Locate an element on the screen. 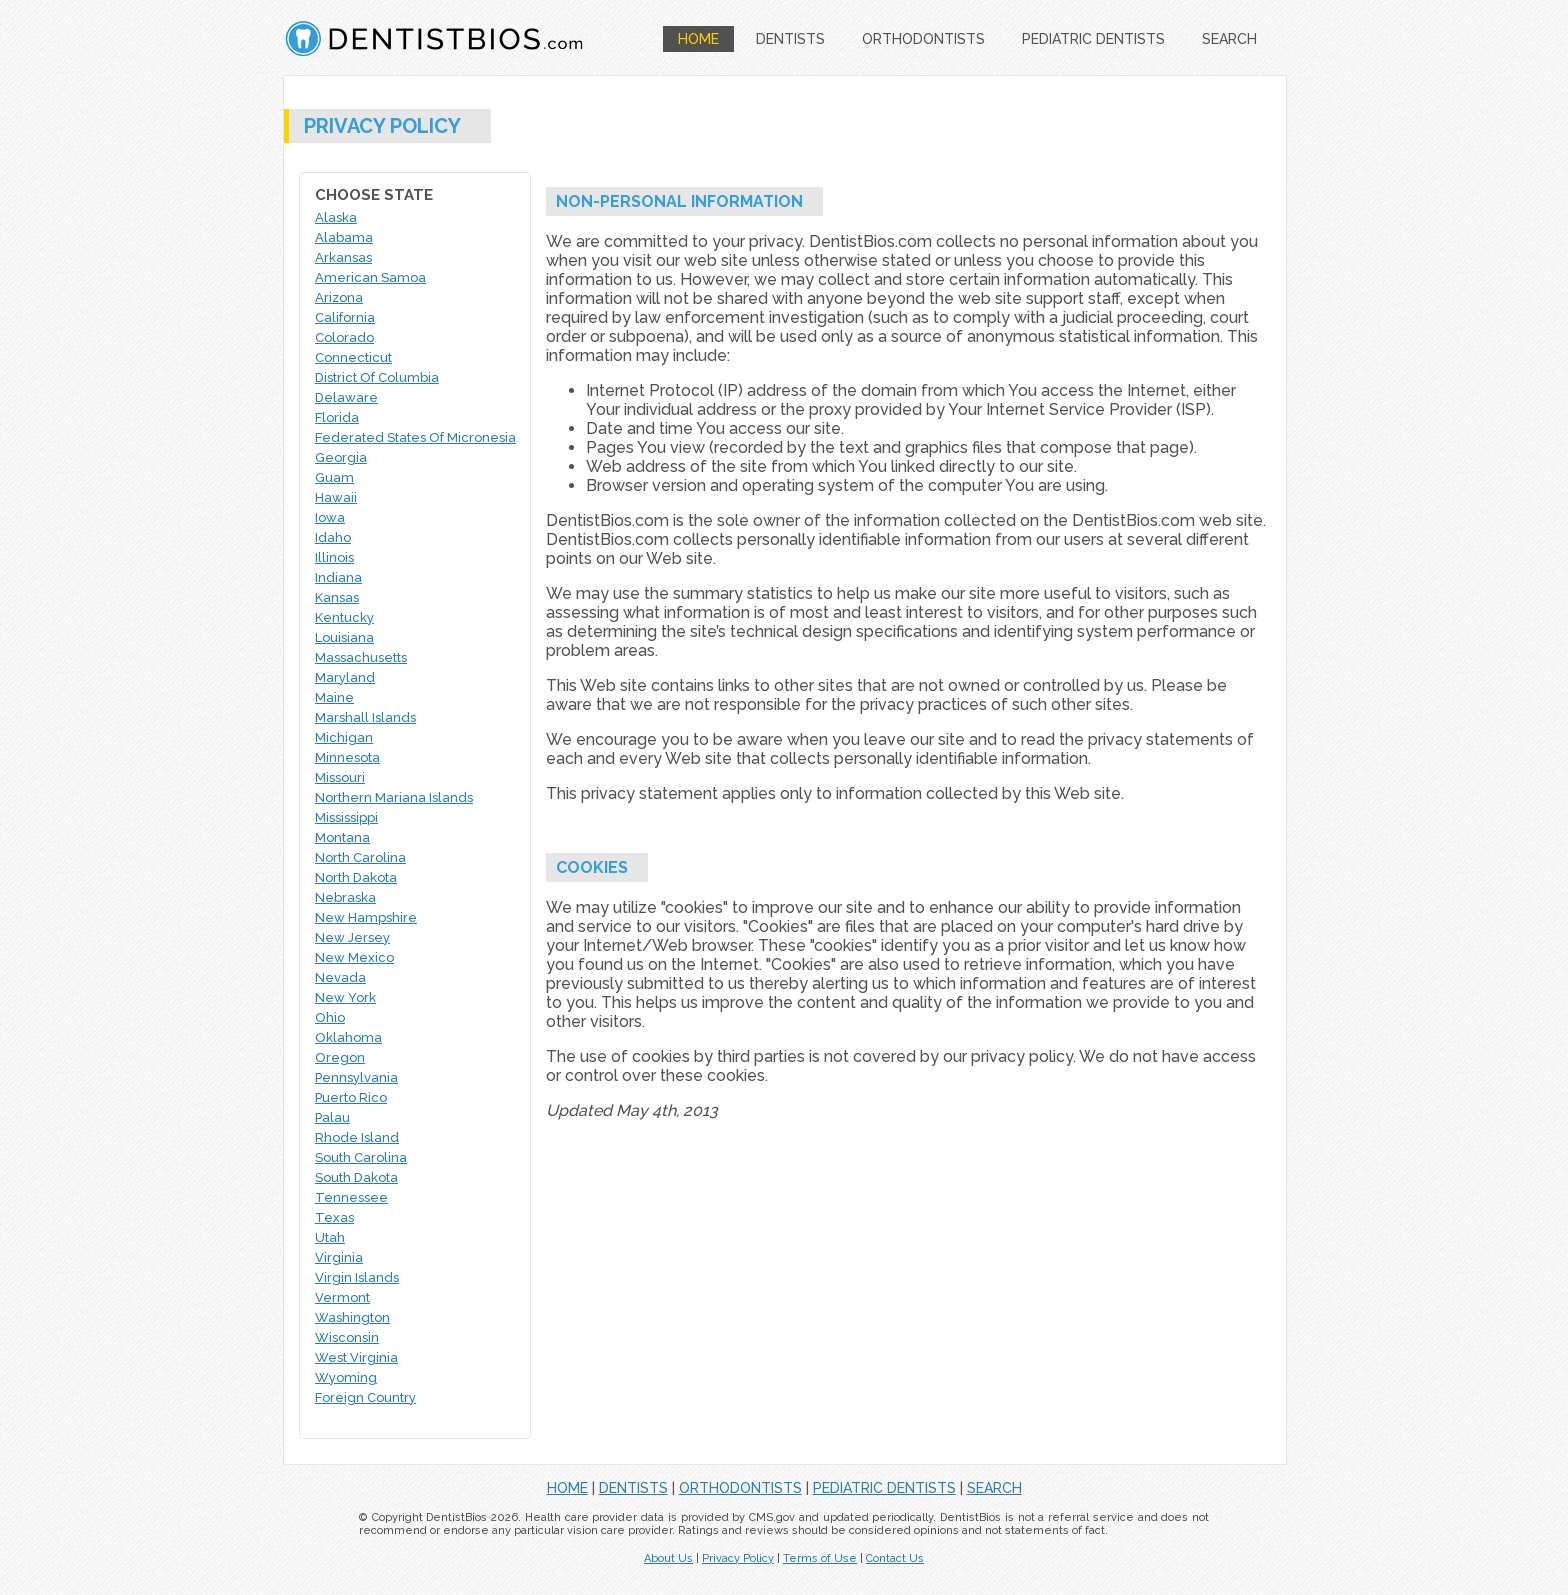 The width and height of the screenshot is (1568, 1595). American Samoa is located at coordinates (370, 277).